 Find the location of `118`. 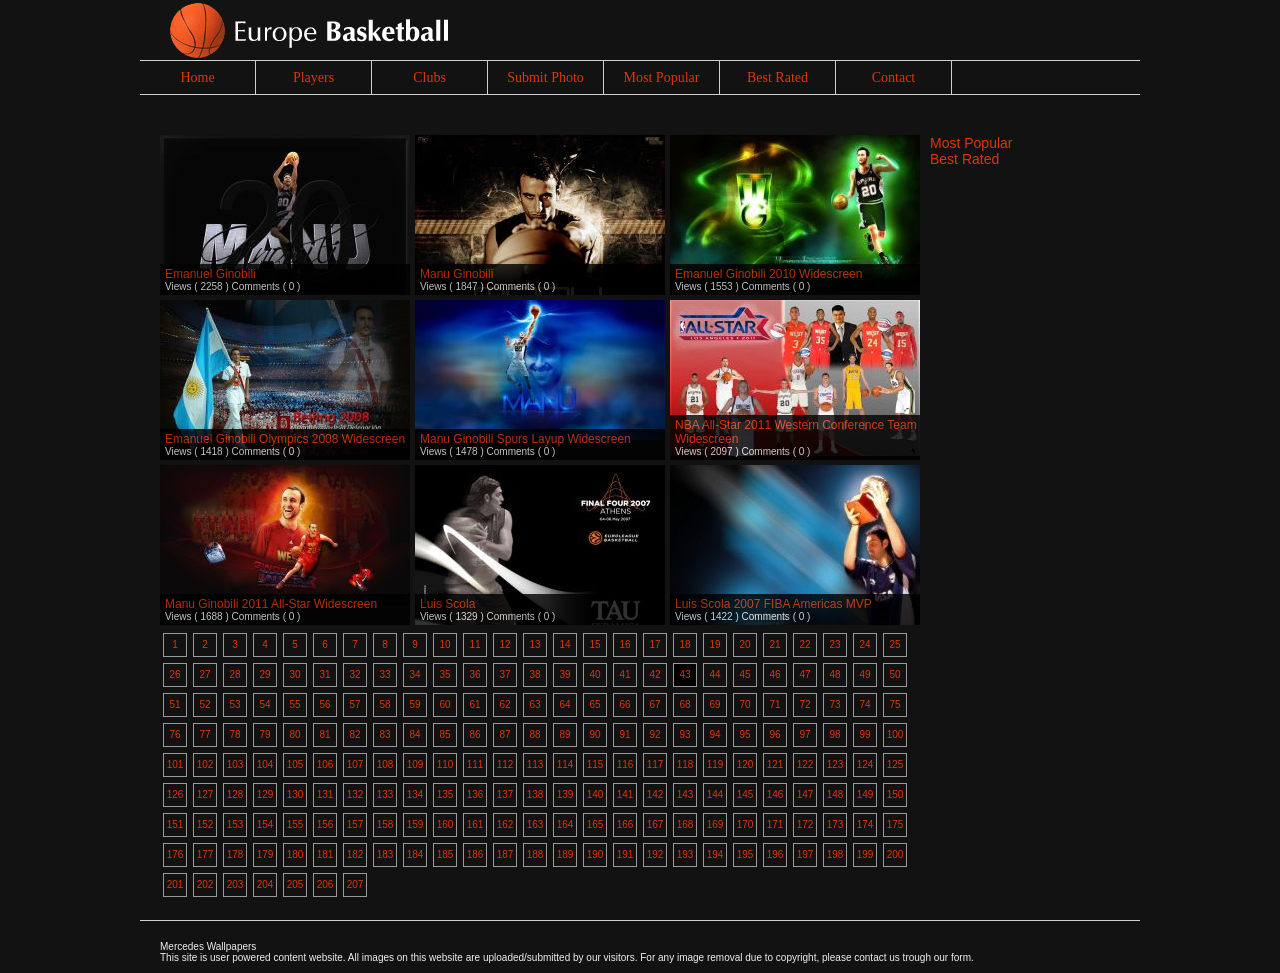

118 is located at coordinates (685, 764).